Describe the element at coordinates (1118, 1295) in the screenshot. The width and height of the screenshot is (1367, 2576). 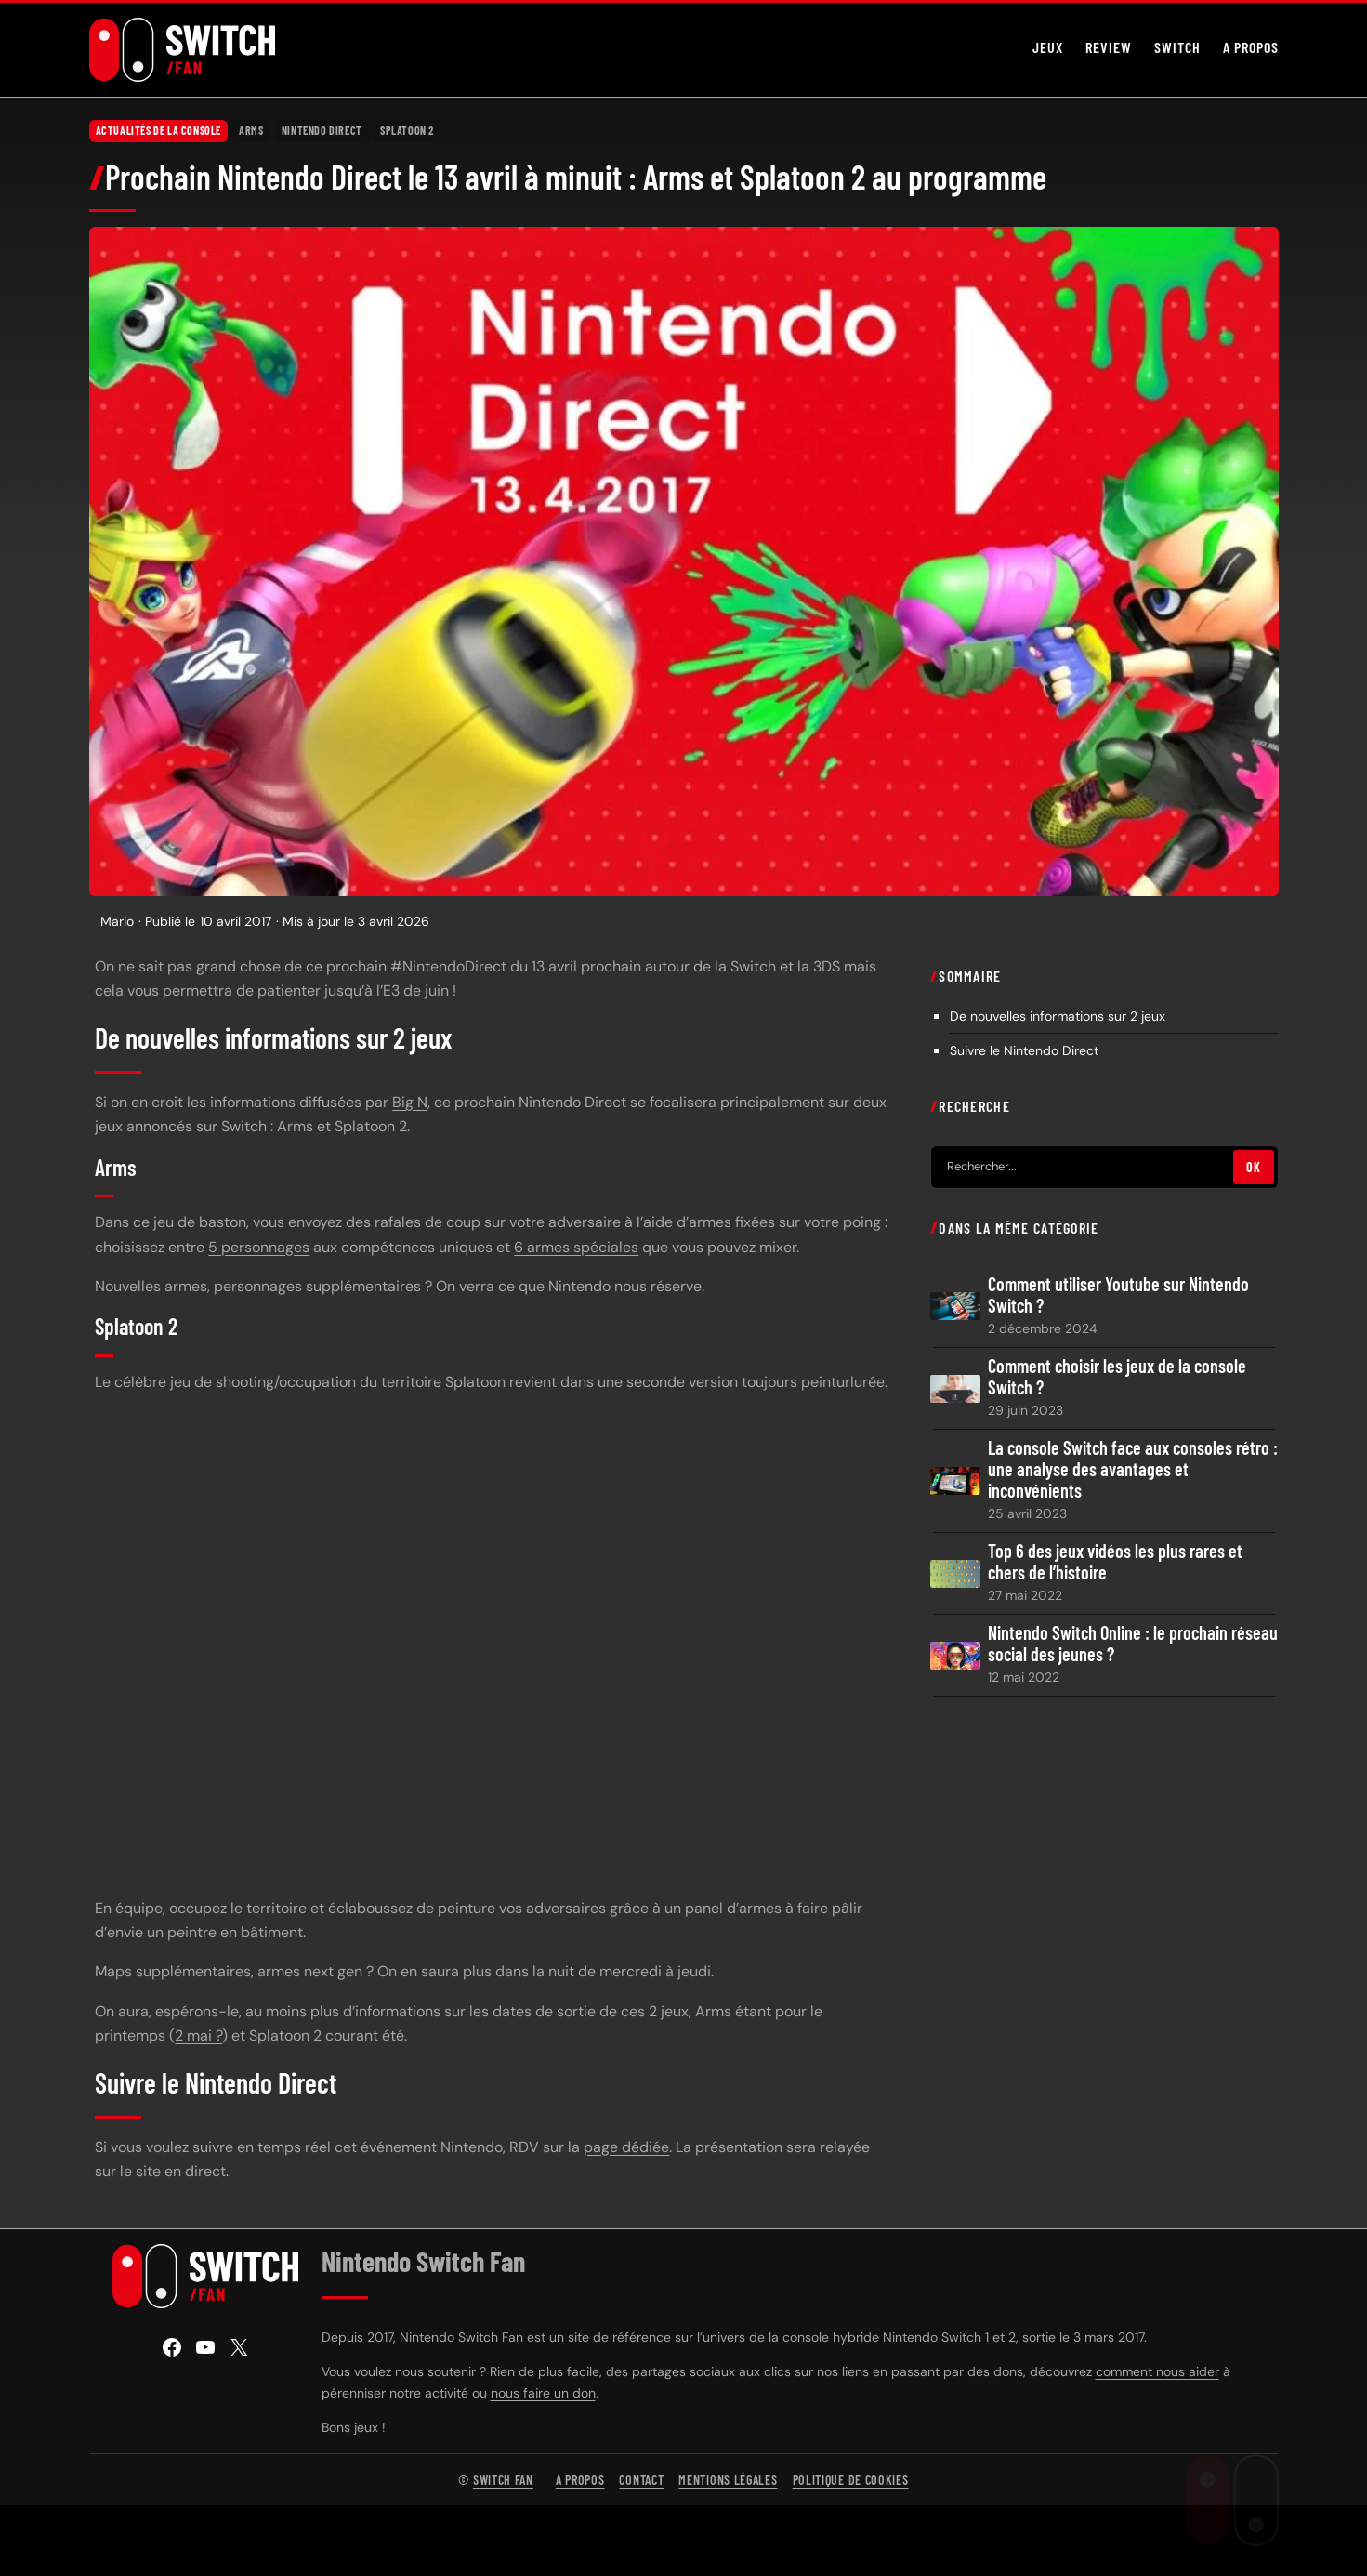
I see `Comment utiliser Youtube sur Nintendo Switch ?` at that location.